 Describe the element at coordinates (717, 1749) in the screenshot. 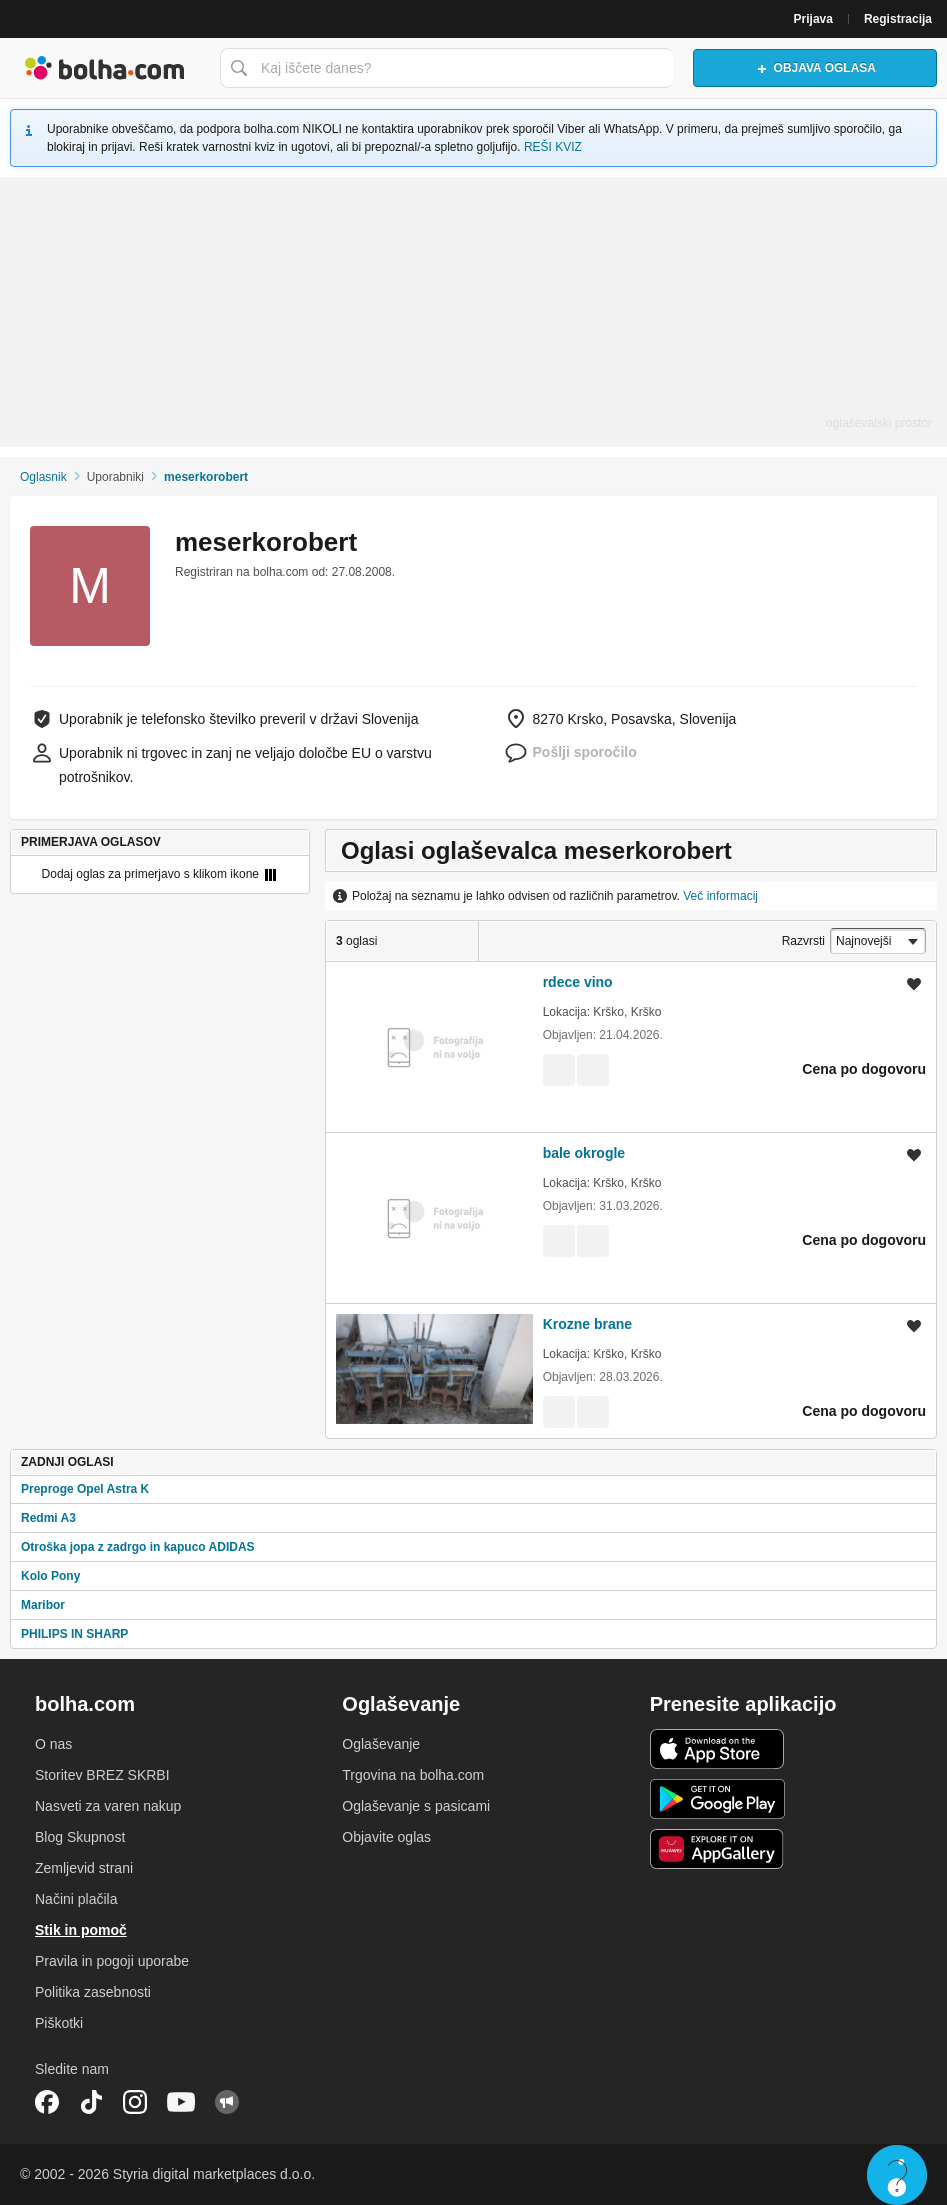

I see `iOS aplikacija` at that location.